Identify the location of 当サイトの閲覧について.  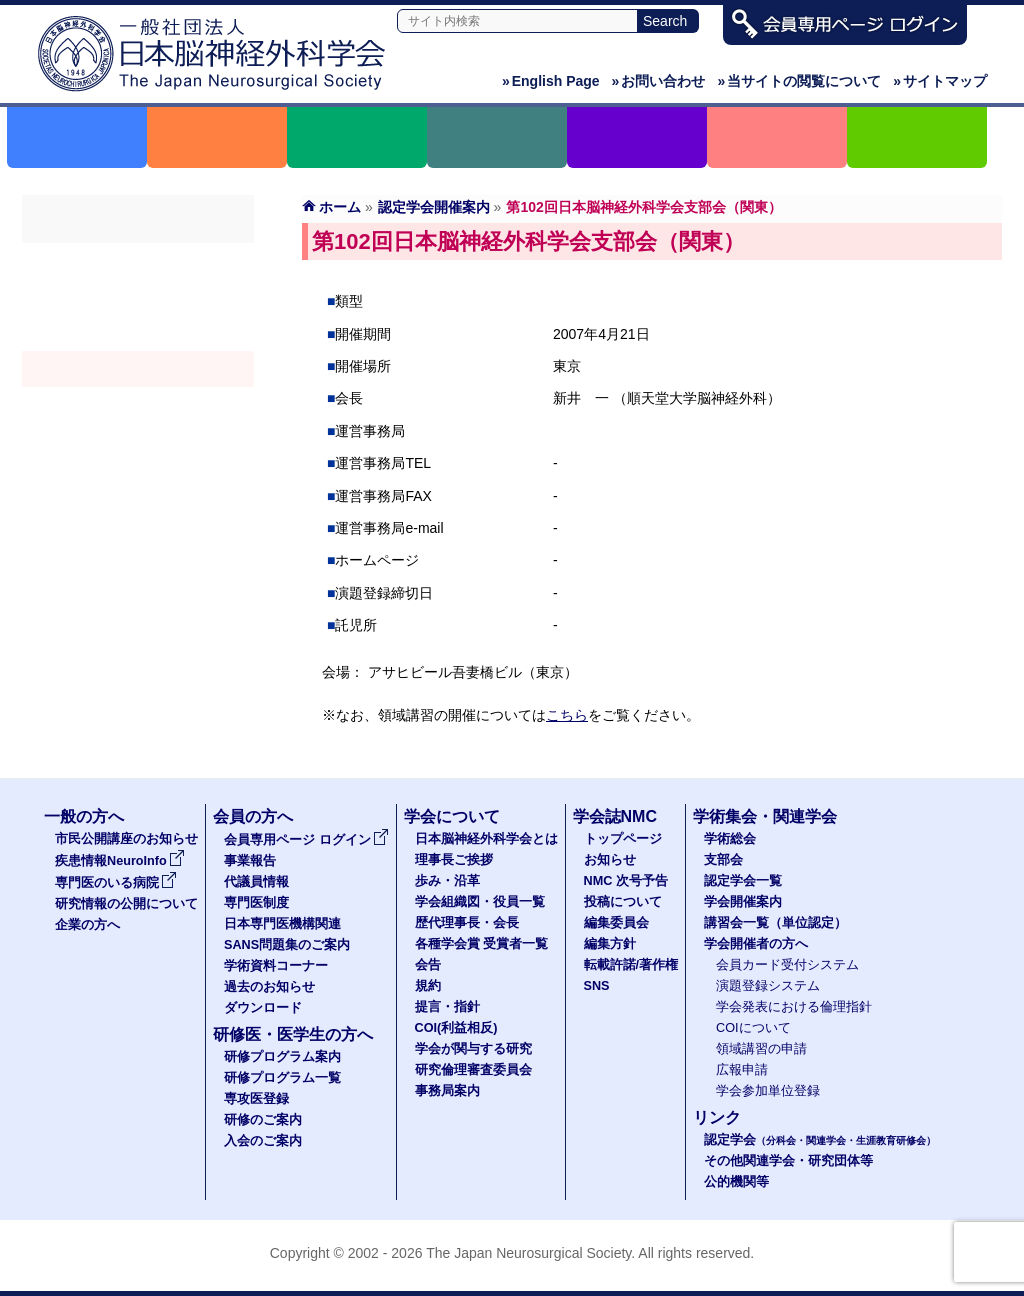
(799, 81).